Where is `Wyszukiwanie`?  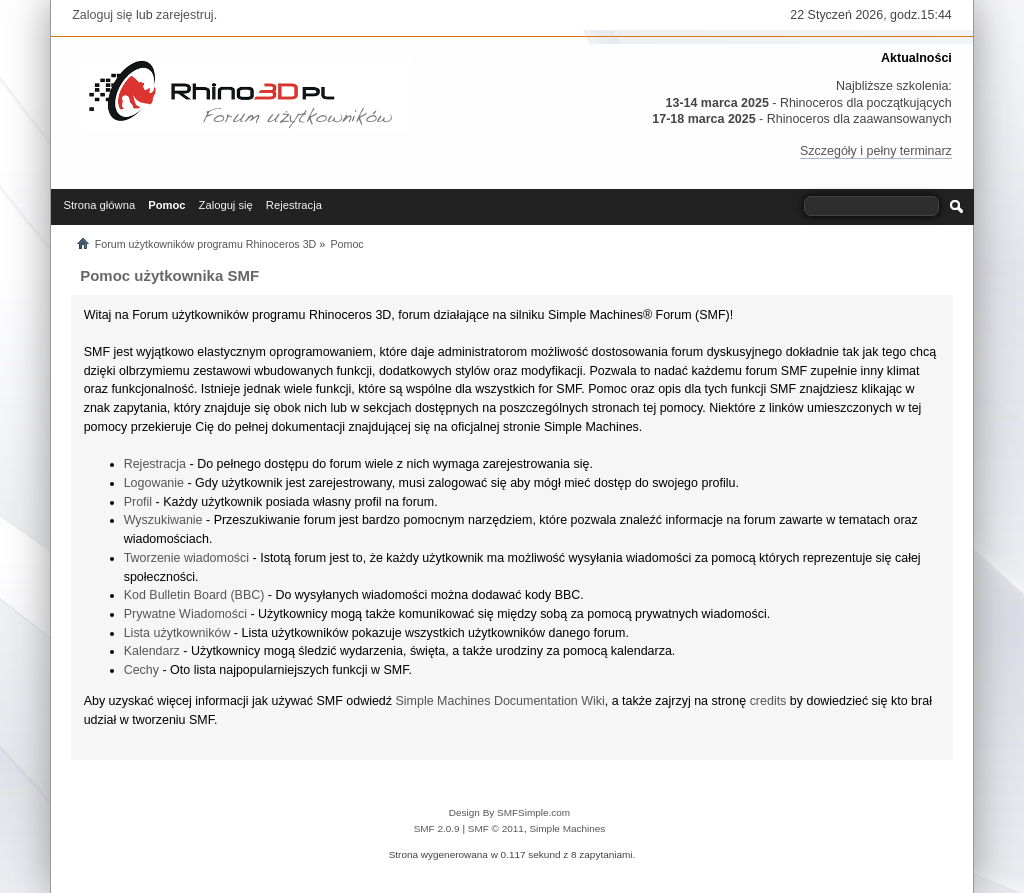 Wyszukiwanie is located at coordinates (163, 520).